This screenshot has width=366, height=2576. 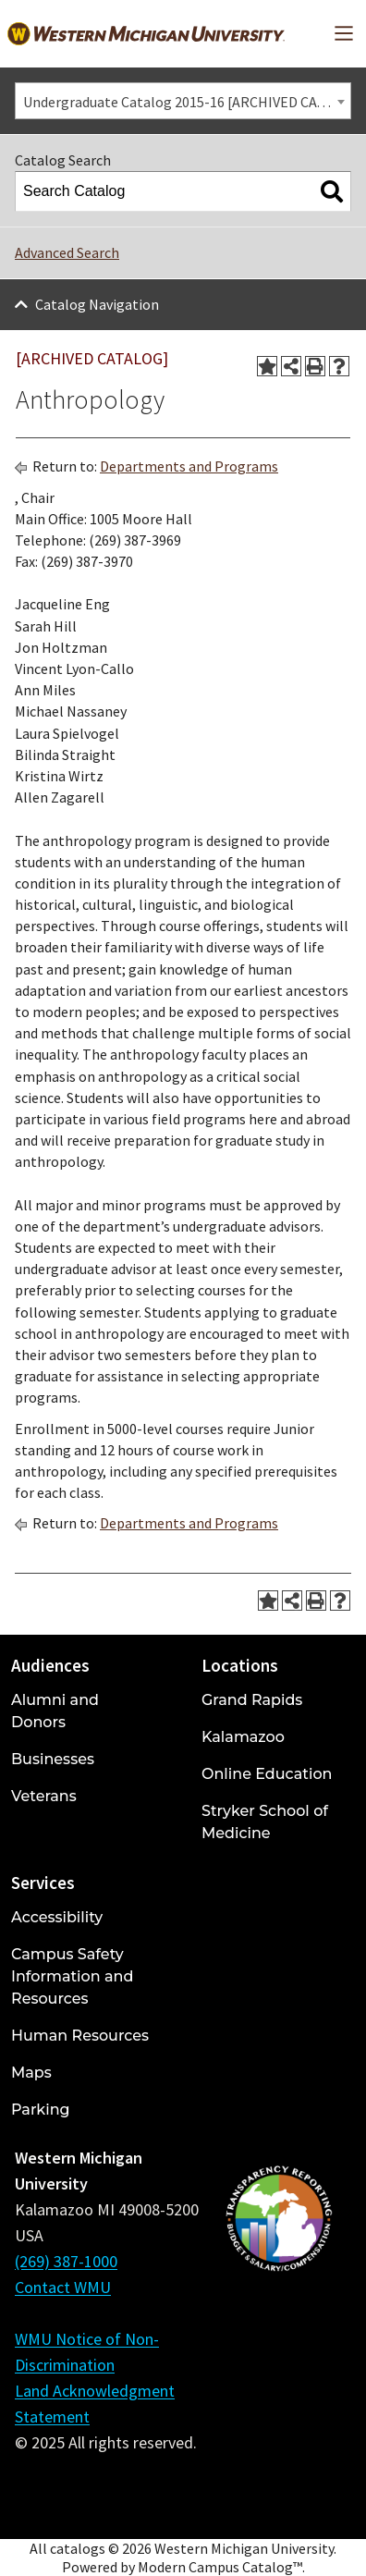 I want to click on Stryker School of Medicine, so click(x=264, y=1822).